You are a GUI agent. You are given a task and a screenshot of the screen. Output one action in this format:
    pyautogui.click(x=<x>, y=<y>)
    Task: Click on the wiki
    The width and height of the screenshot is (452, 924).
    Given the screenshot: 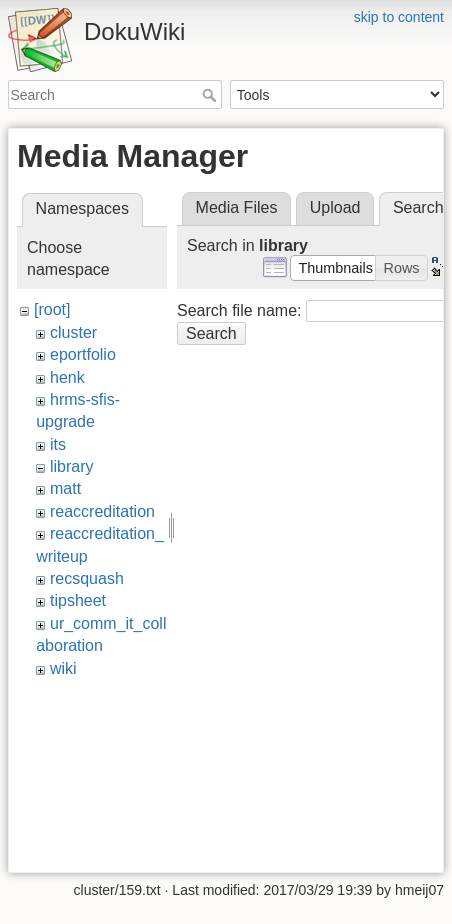 What is the action you would take?
    pyautogui.click(x=63, y=668)
    